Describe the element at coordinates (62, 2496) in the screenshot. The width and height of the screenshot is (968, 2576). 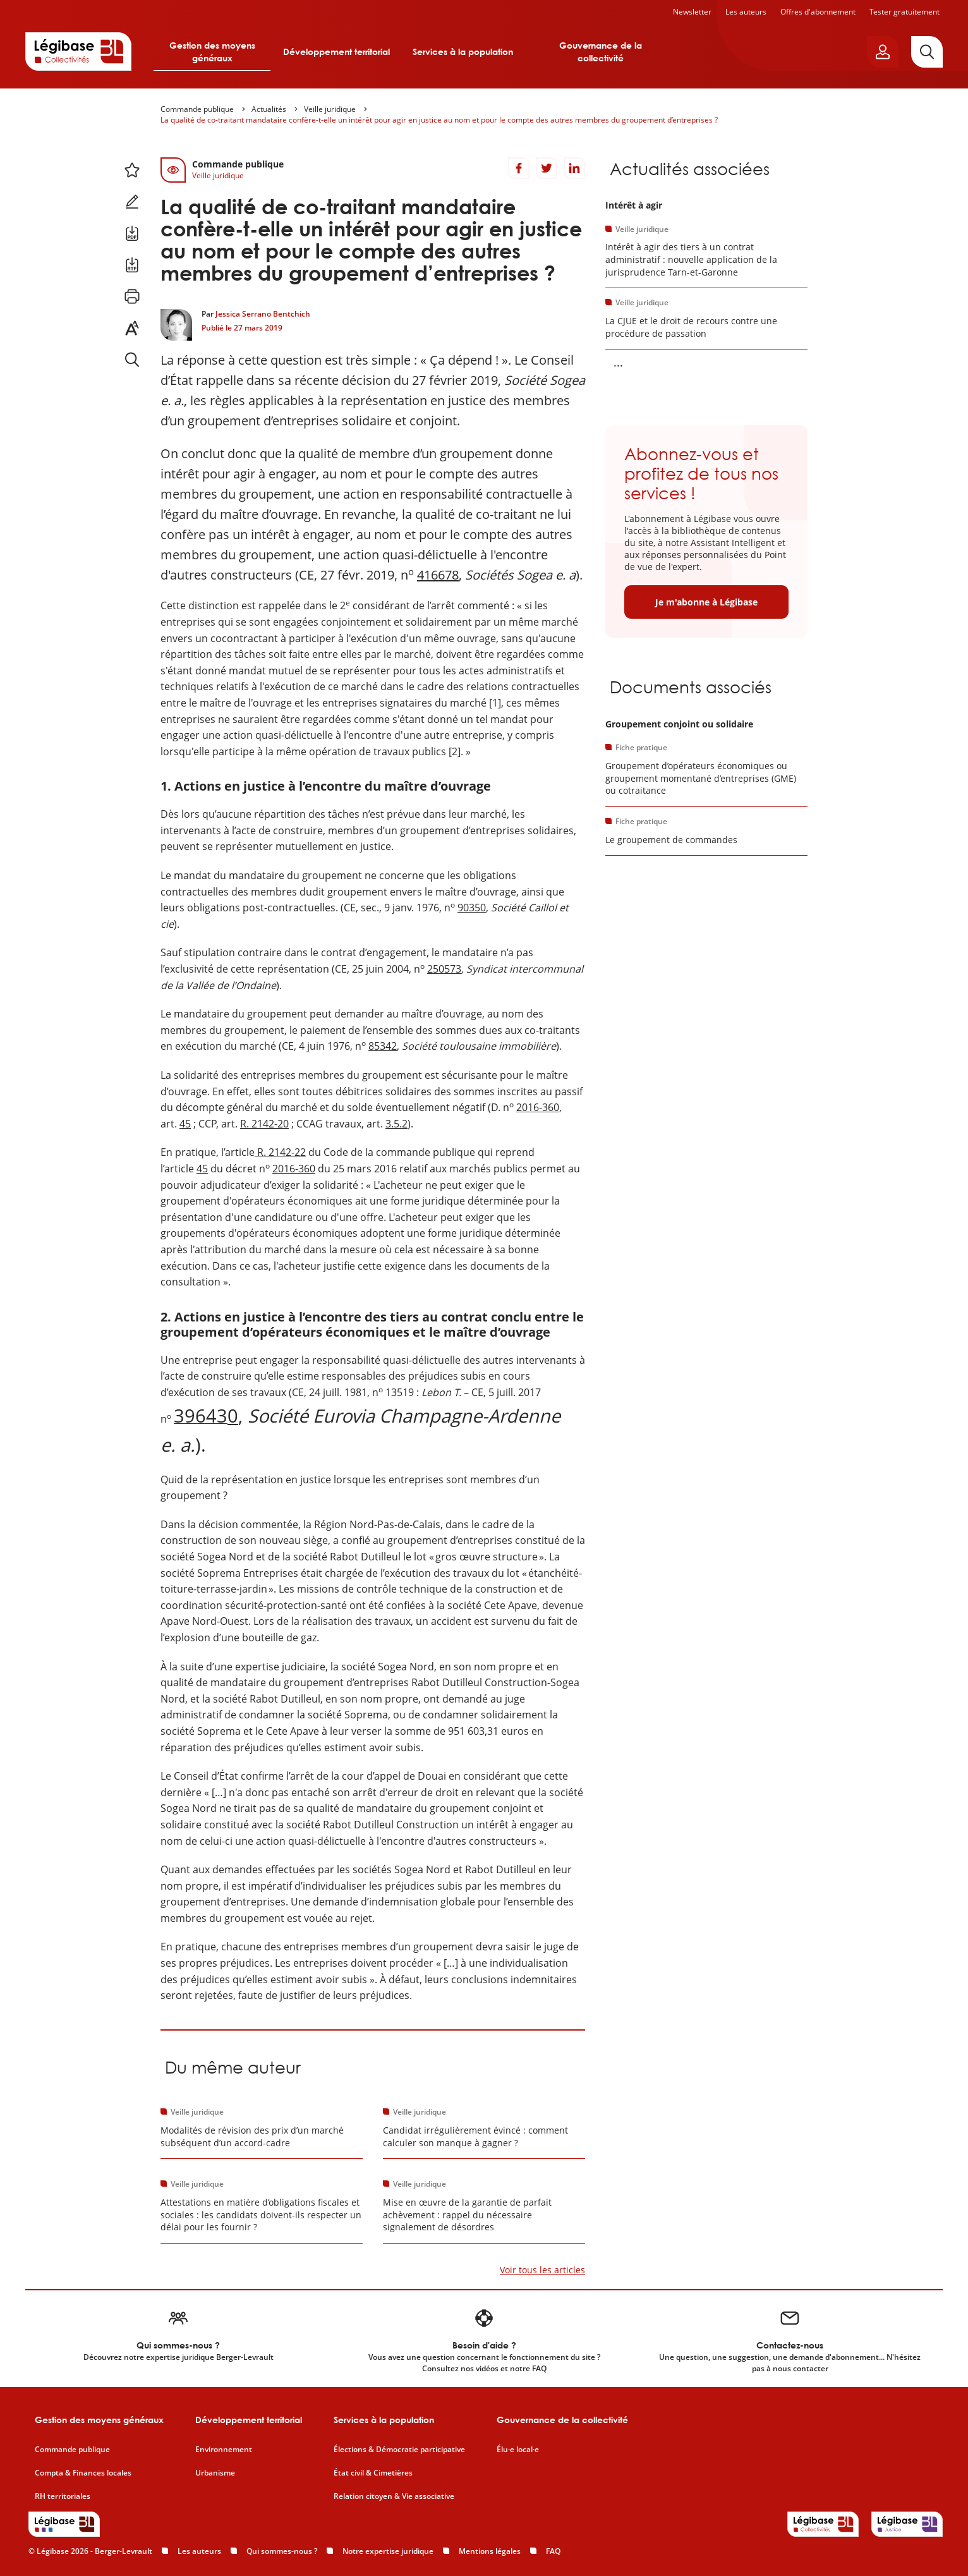
I see `RH territoriales` at that location.